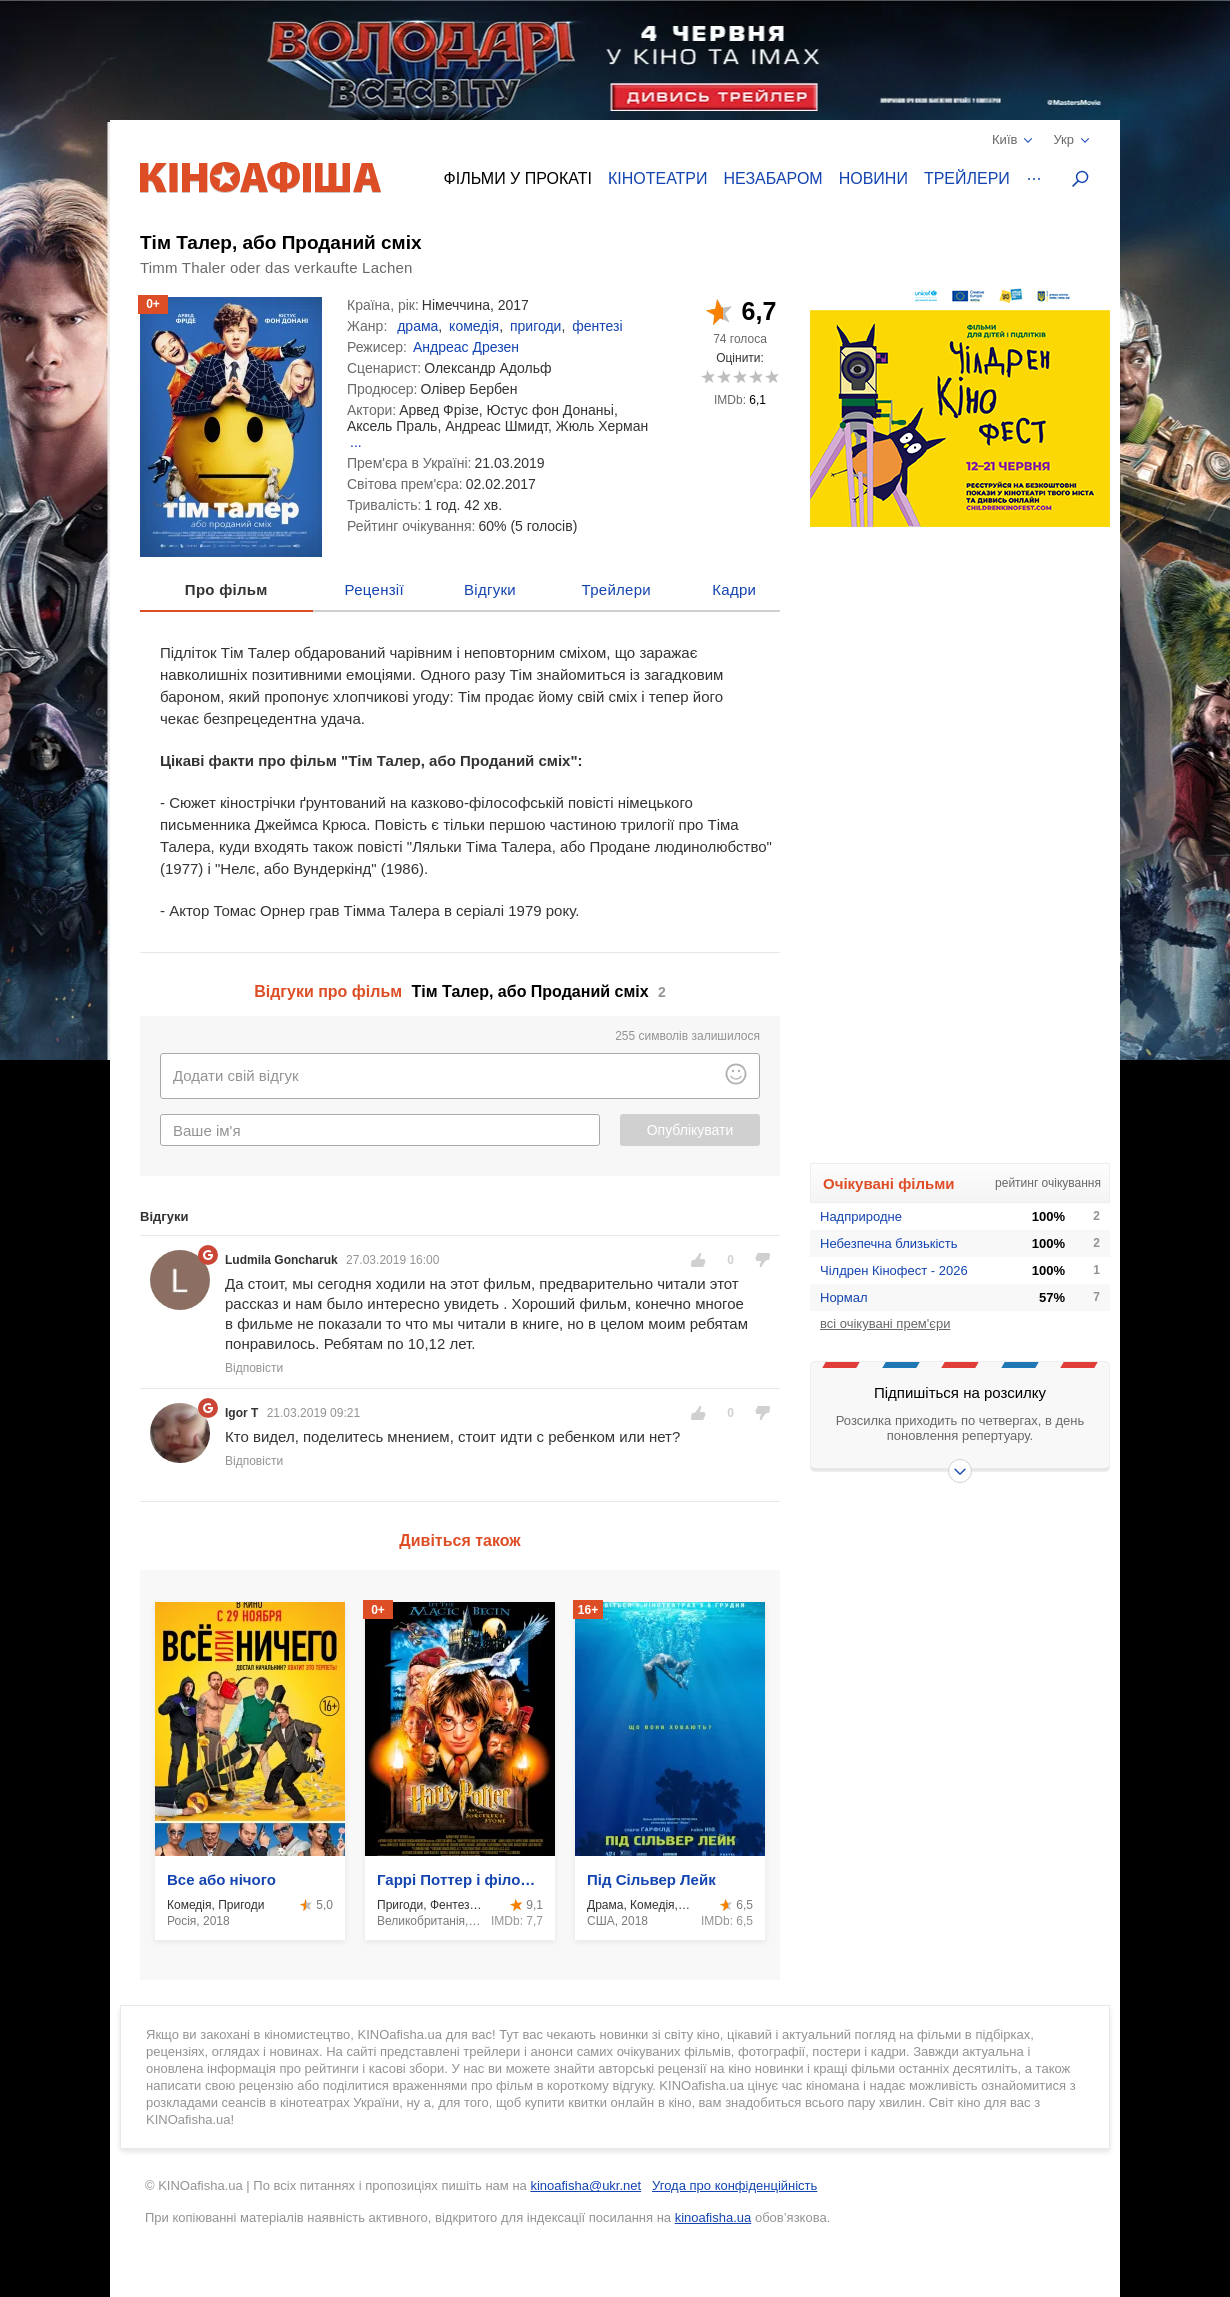 Image resolution: width=1230 pixels, height=2297 pixels. What do you see at coordinates (861, 1216) in the screenshot?
I see `Надприродне` at bounding box center [861, 1216].